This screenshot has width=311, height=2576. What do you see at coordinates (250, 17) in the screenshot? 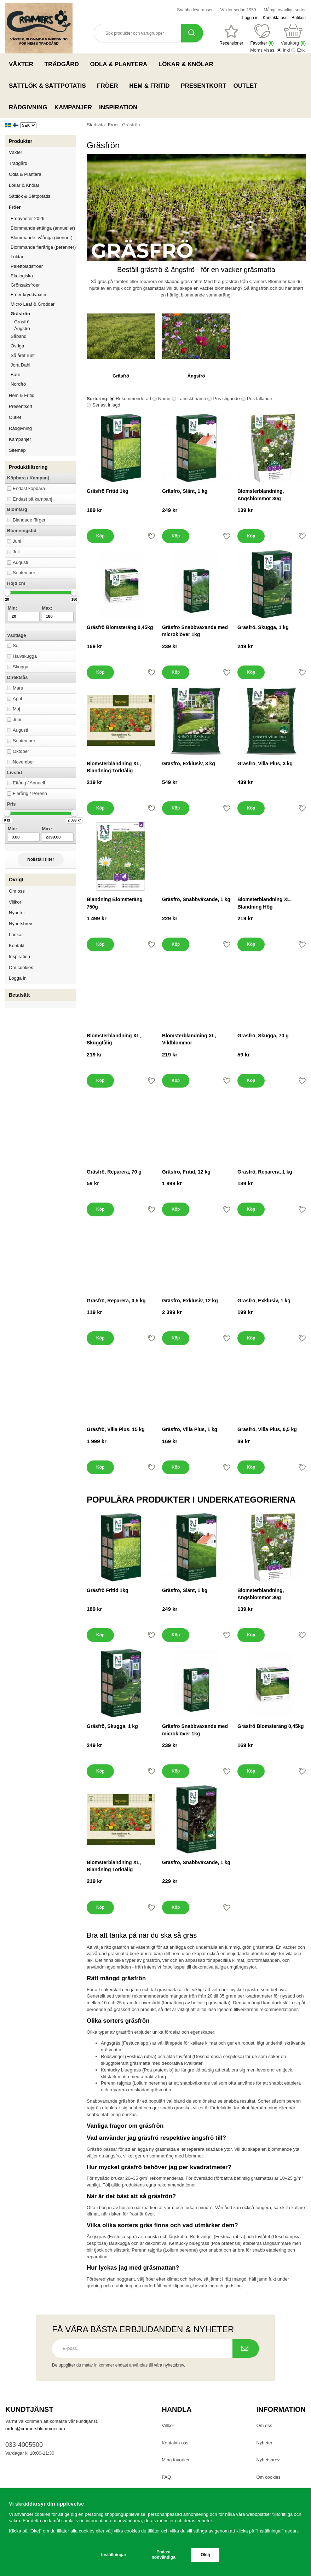
I see `Logga in` at bounding box center [250, 17].